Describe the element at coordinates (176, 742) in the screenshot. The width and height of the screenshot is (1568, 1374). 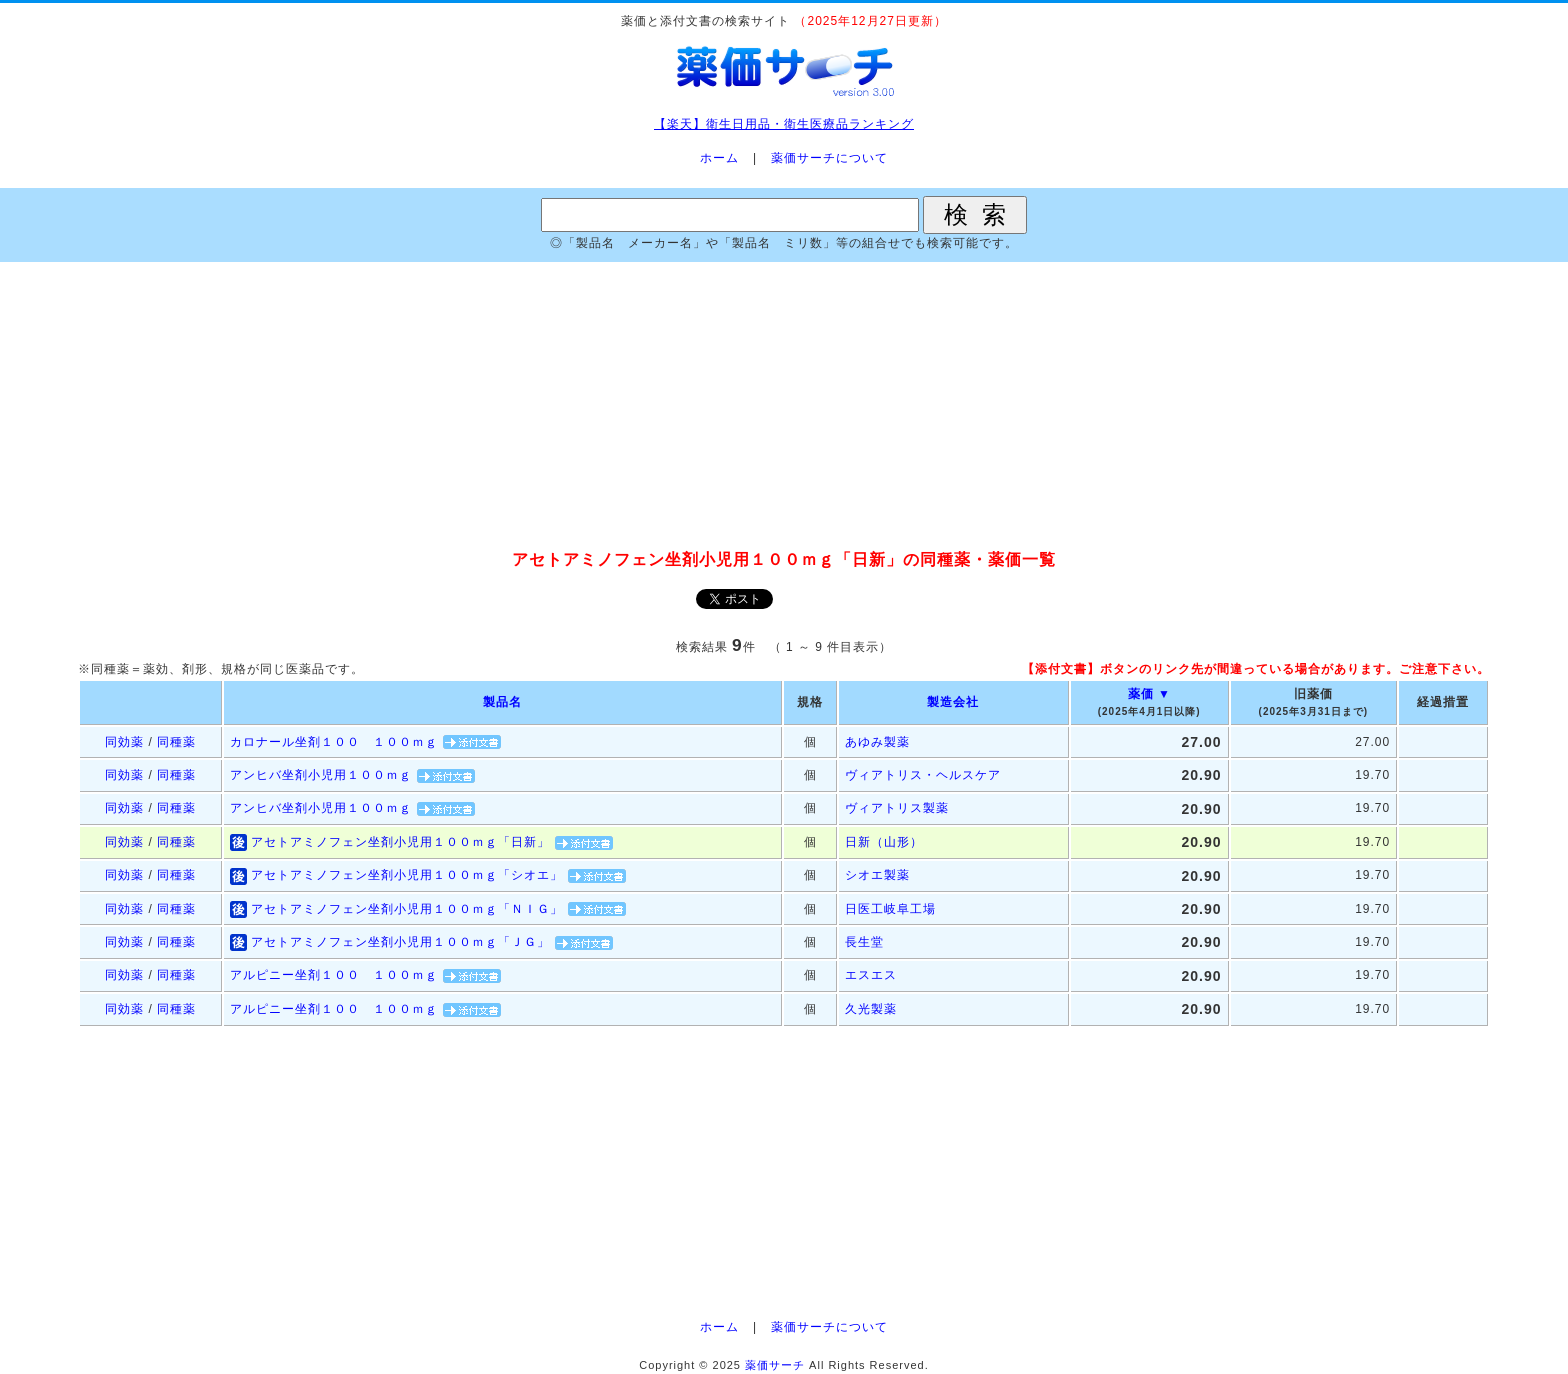
I see `同種薬` at that location.